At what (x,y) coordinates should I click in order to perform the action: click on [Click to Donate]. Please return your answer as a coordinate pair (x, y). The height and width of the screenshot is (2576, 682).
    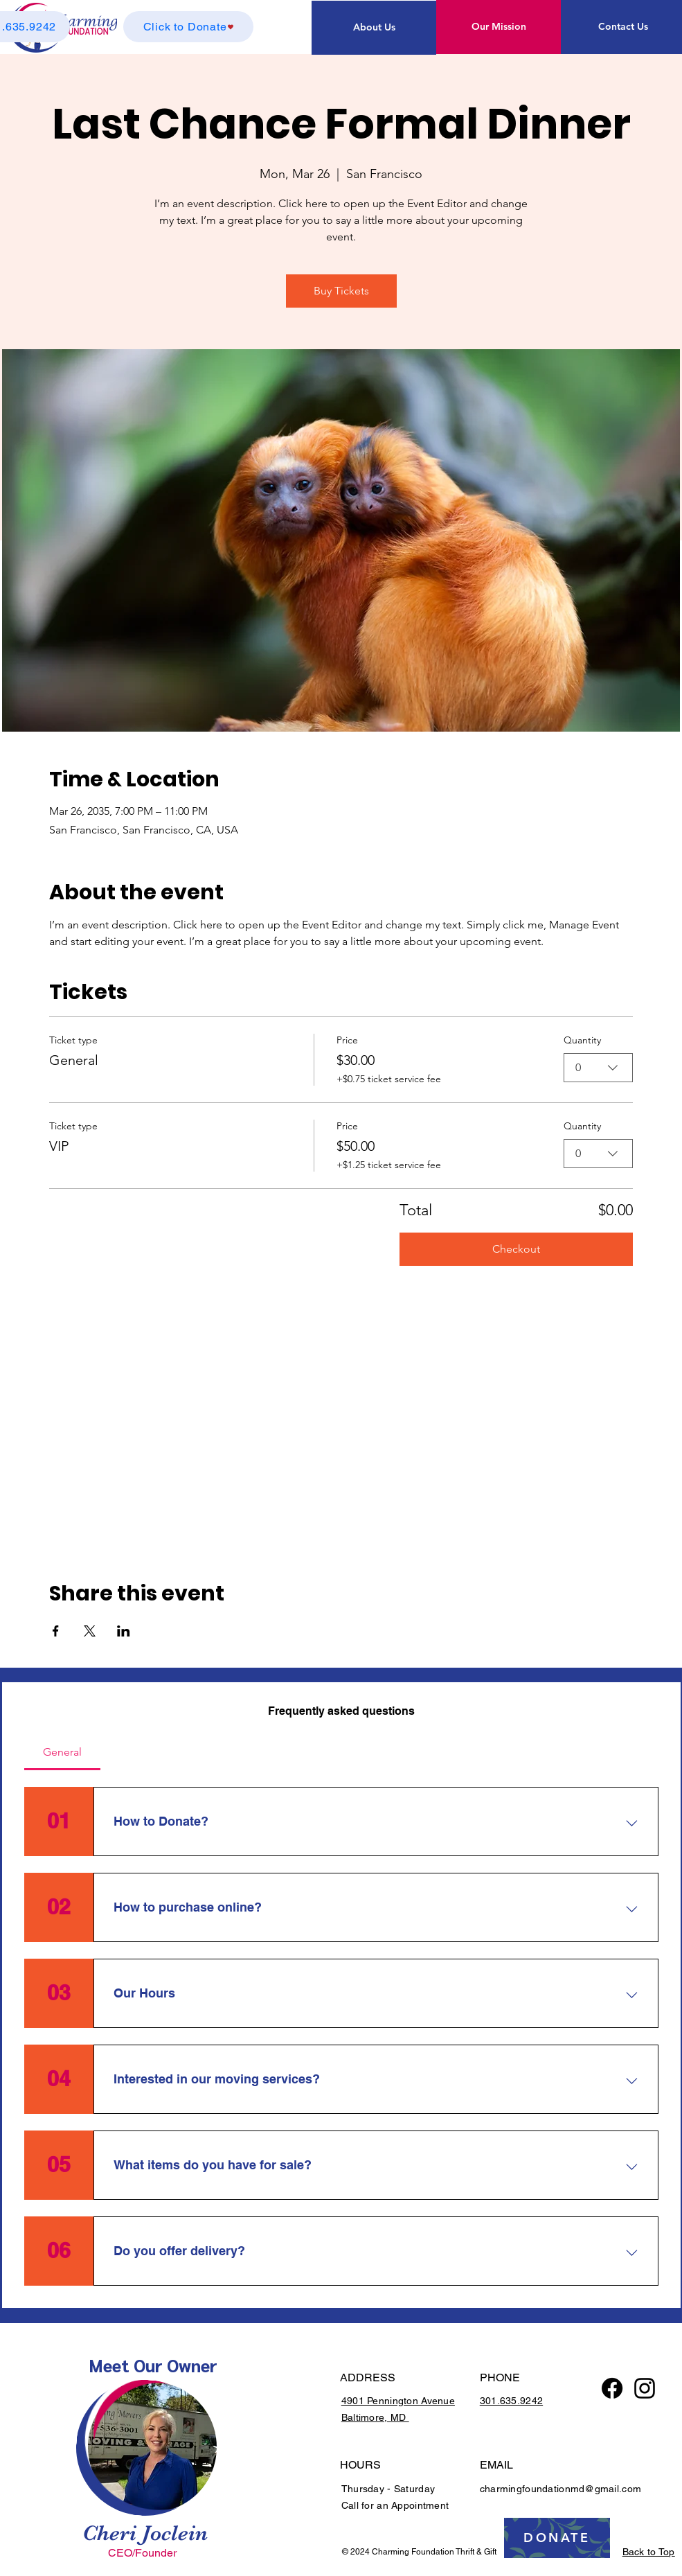
    Looking at the image, I should click on (188, 26).